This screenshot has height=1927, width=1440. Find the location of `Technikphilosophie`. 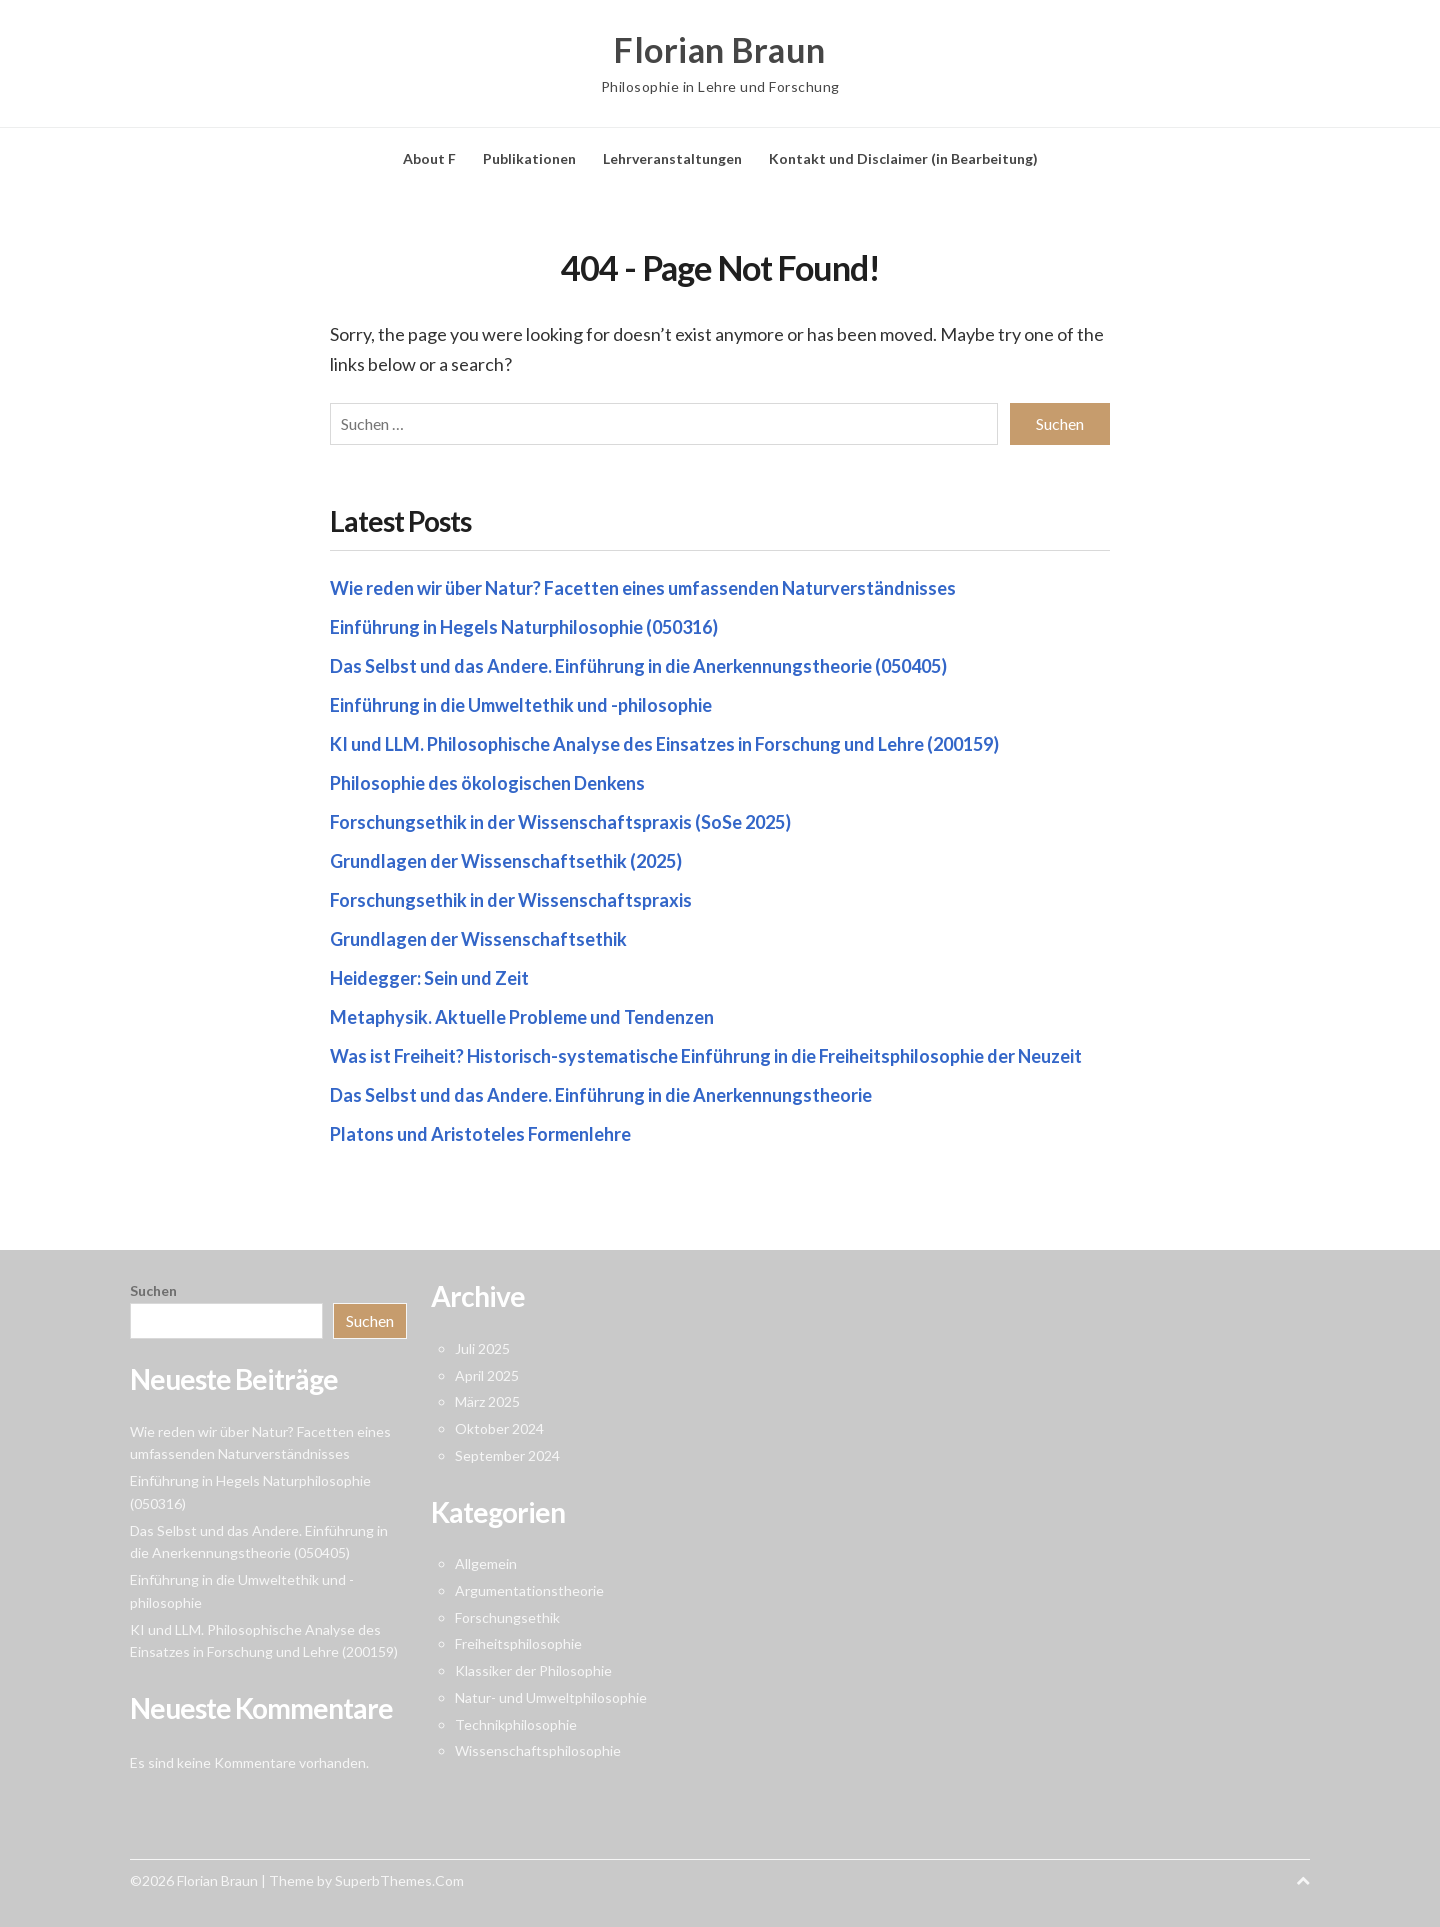

Technikphilosophie is located at coordinates (516, 1724).